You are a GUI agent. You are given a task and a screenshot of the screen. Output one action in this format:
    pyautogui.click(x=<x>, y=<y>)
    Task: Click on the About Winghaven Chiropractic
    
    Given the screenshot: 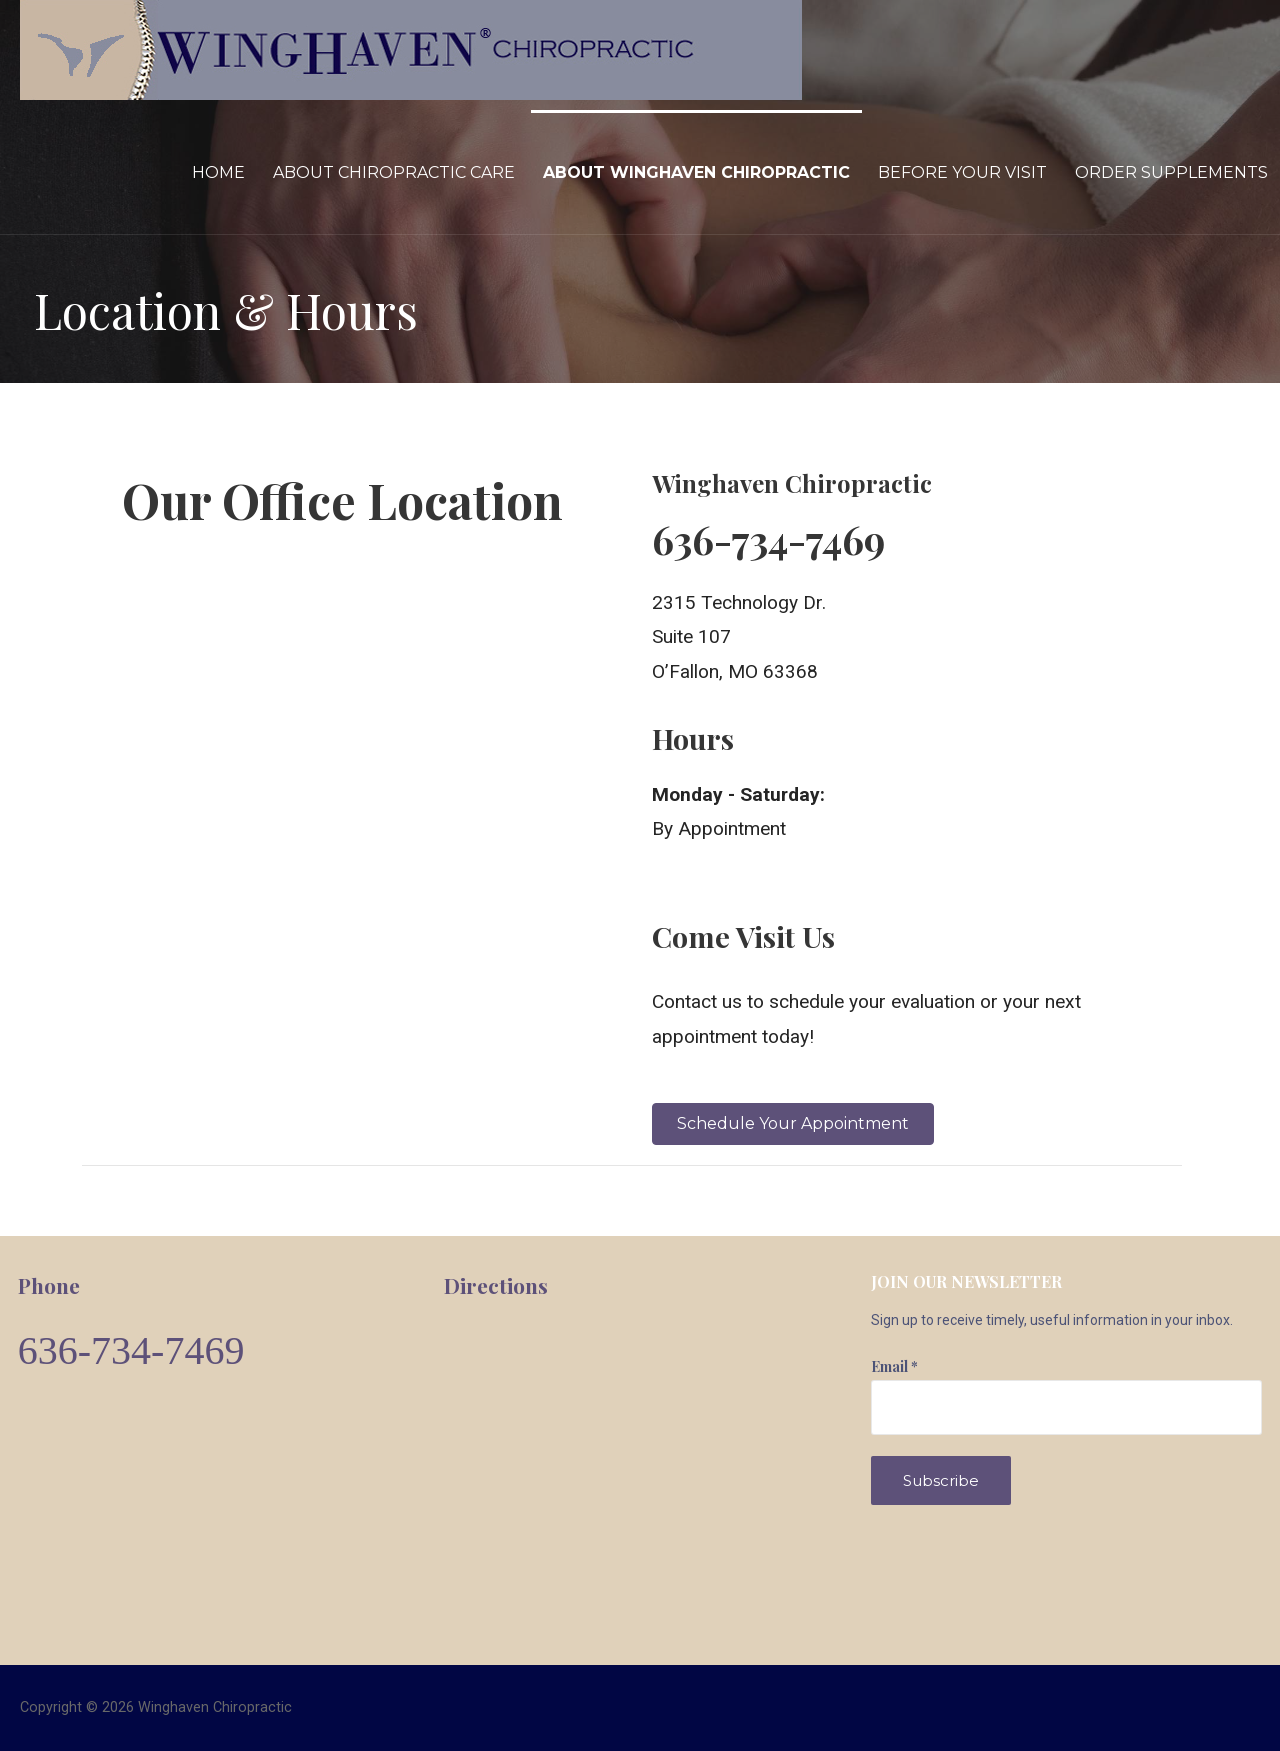 What is the action you would take?
    pyautogui.click(x=696, y=172)
    